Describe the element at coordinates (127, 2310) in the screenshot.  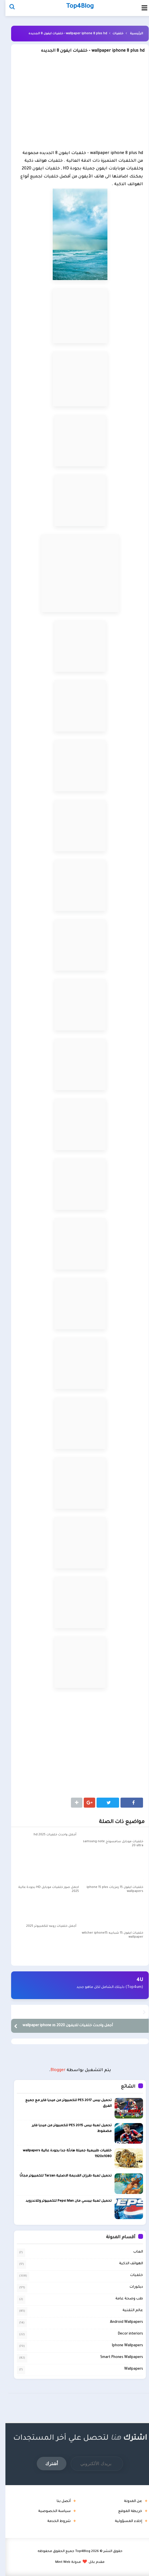
I see `عالم التقنية` at that location.